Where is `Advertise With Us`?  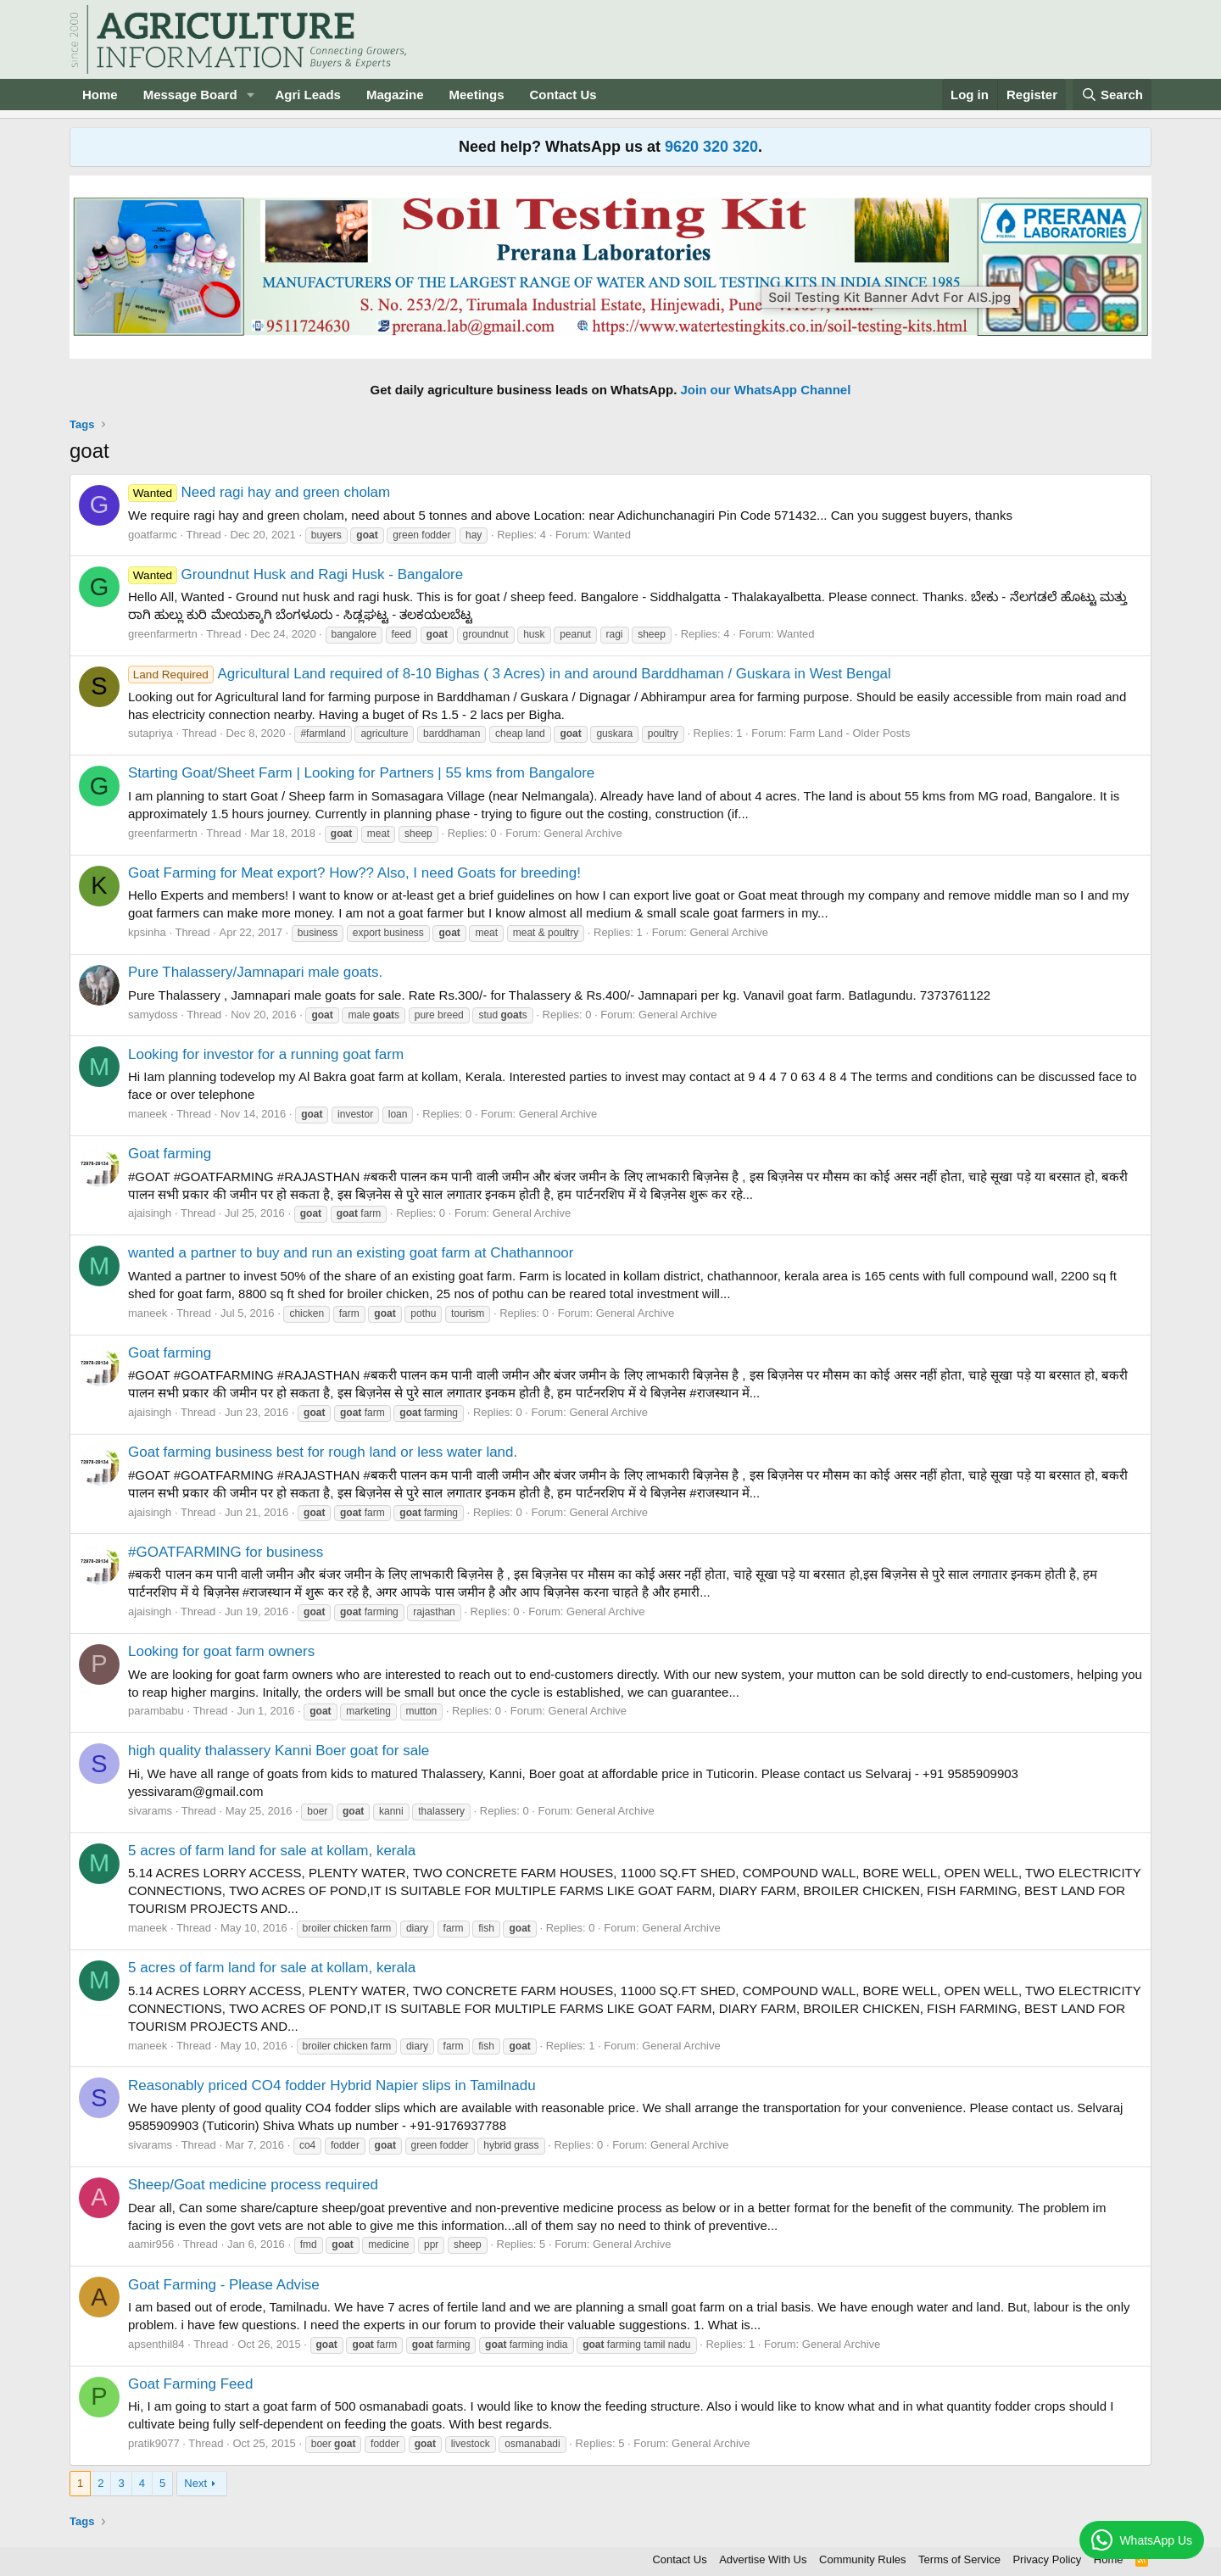 Advertise With Us is located at coordinates (762, 2559).